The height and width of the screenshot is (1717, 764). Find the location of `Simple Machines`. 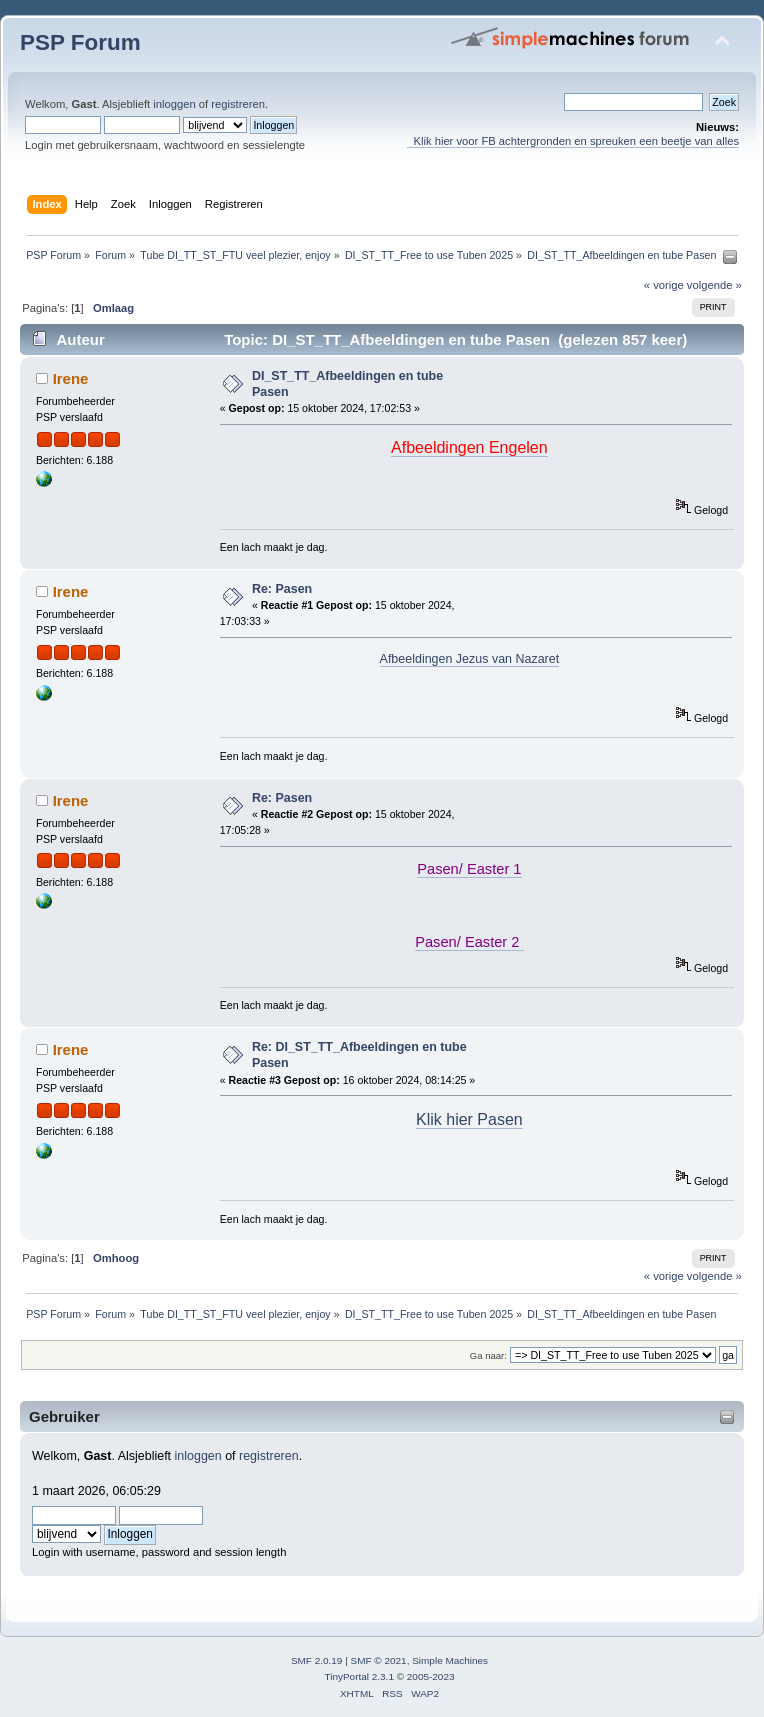

Simple Machines is located at coordinates (450, 1660).